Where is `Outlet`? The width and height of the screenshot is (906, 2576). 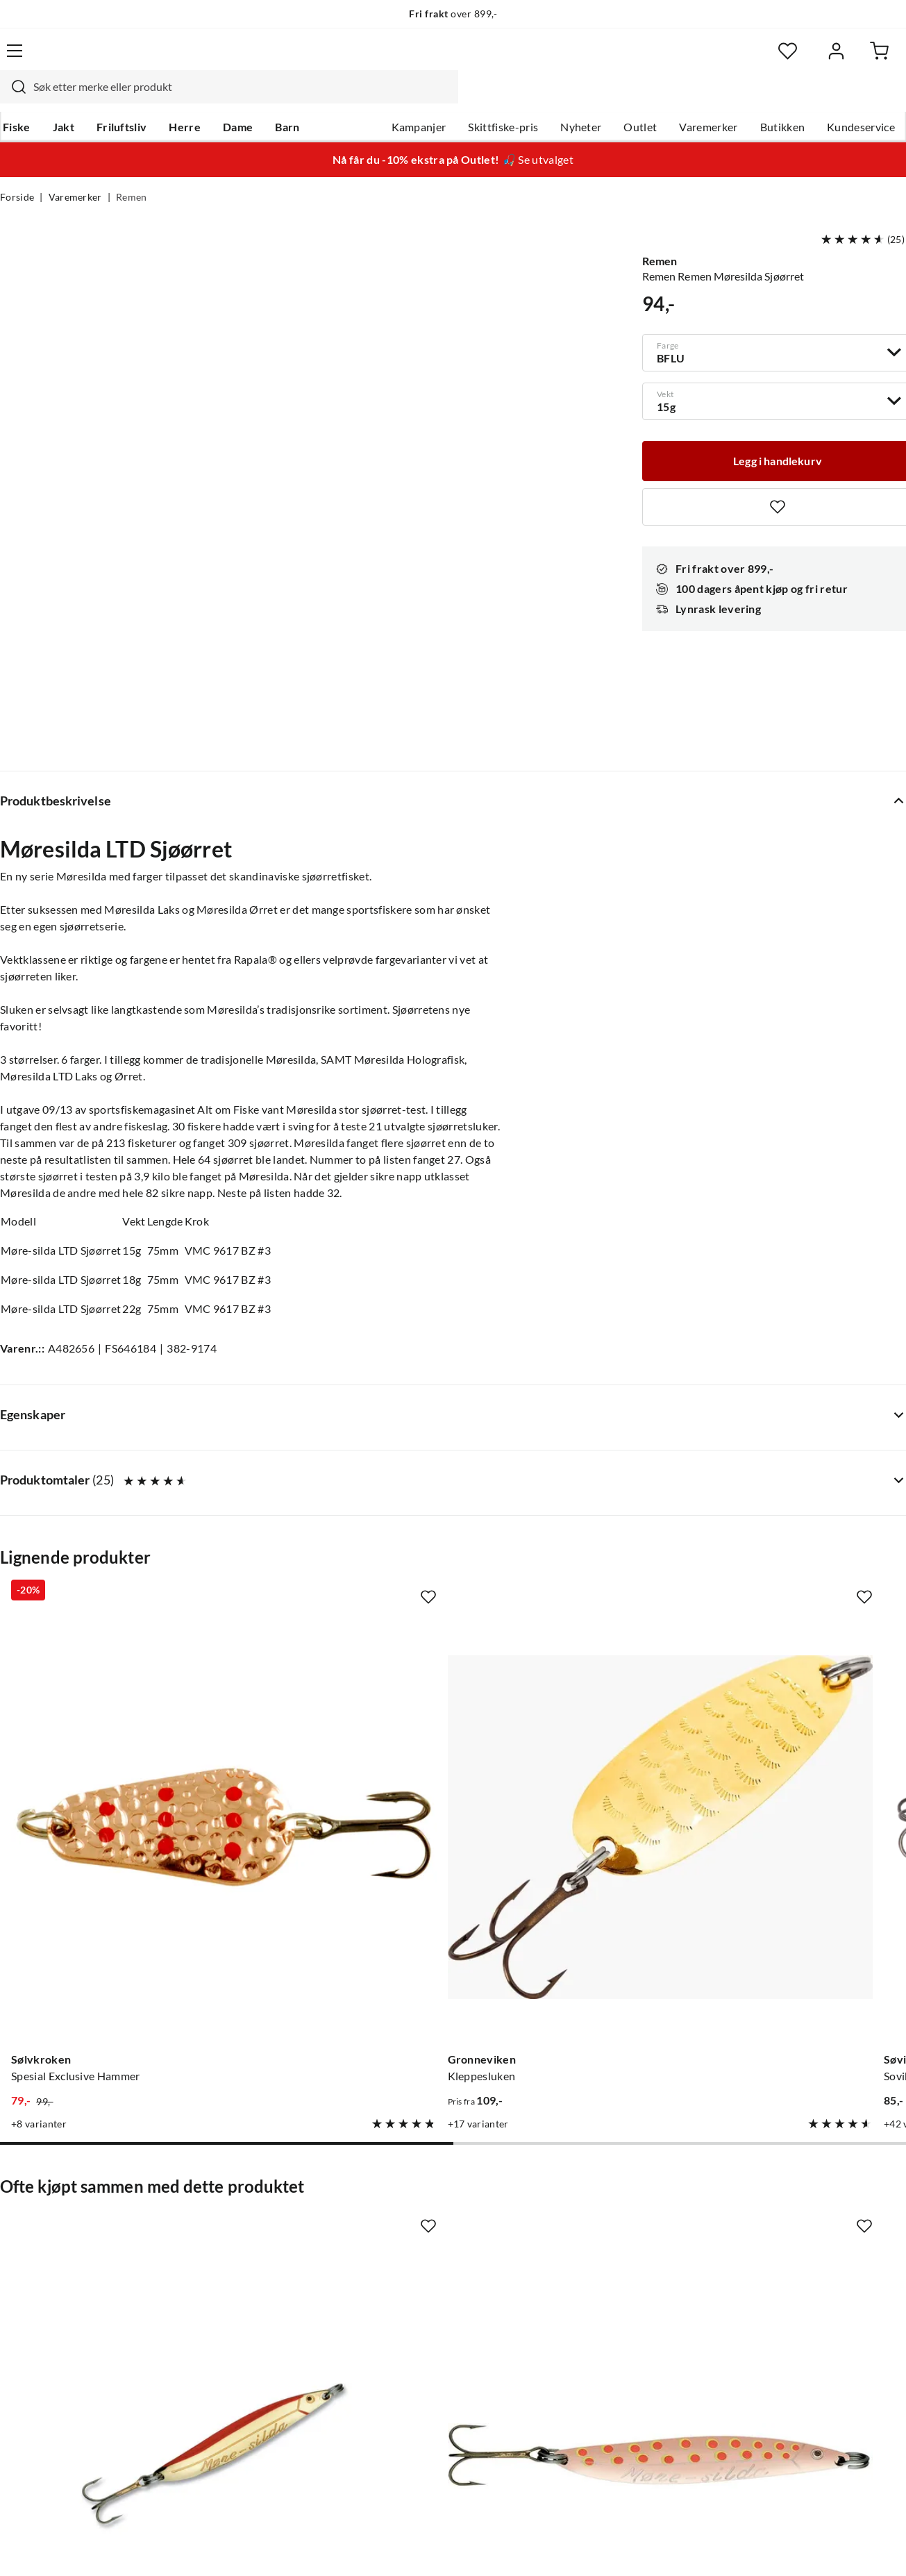
Outlet is located at coordinates (640, 98).